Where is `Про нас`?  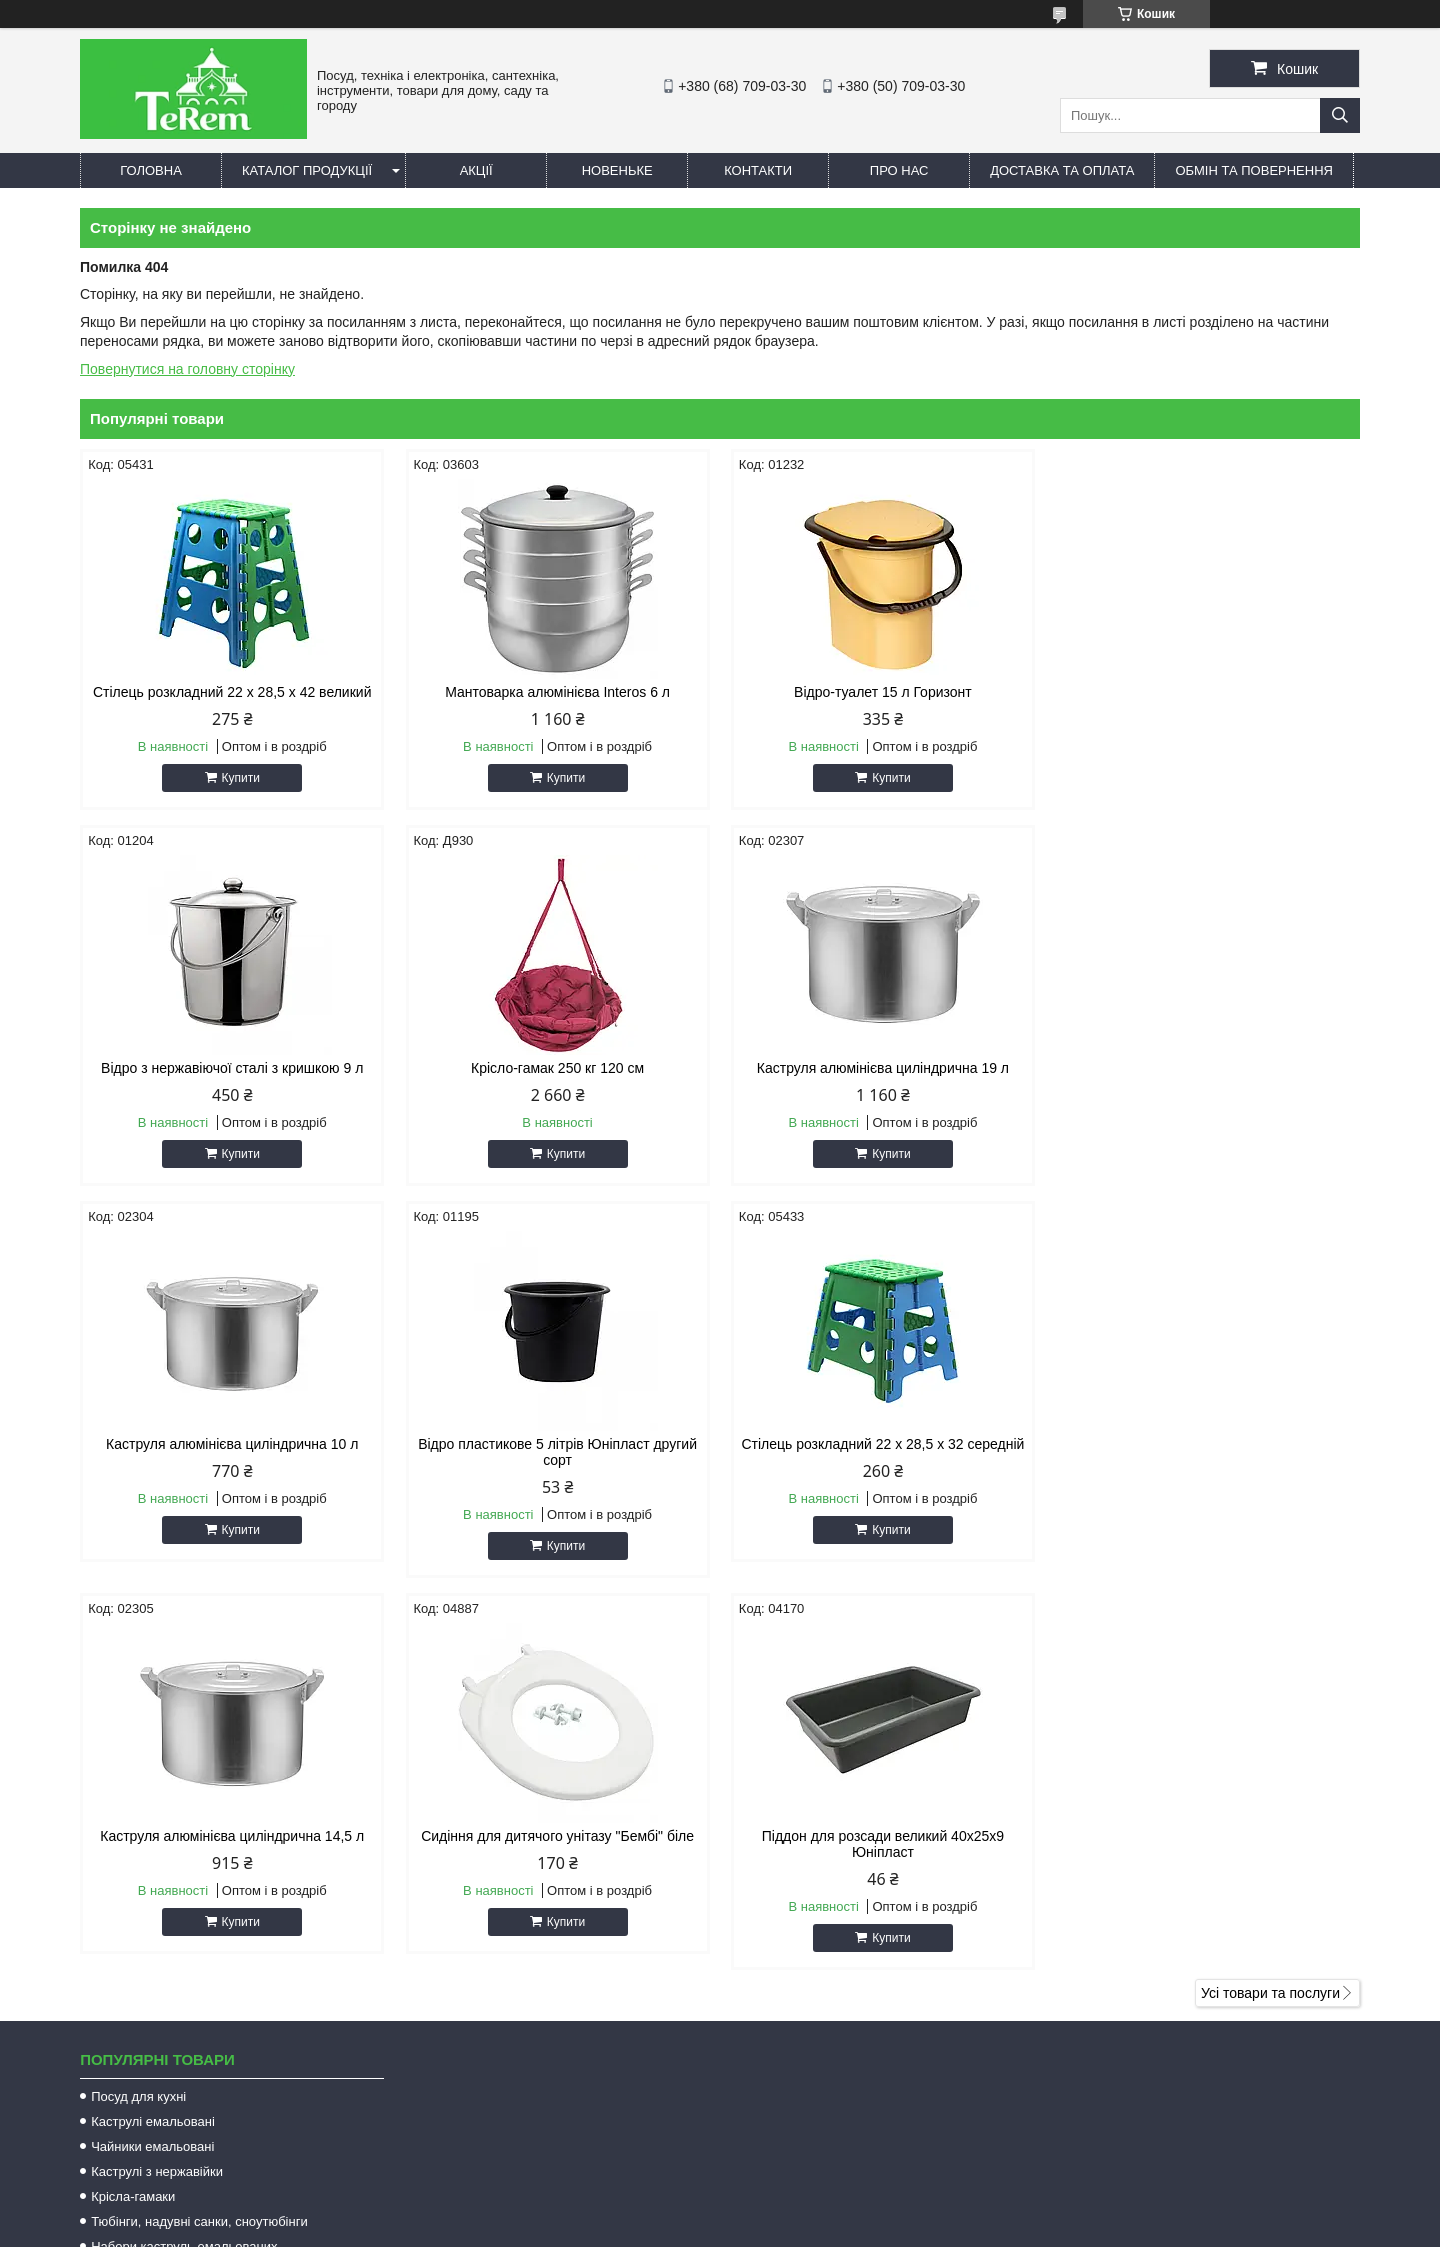 Про нас is located at coordinates (899, 170).